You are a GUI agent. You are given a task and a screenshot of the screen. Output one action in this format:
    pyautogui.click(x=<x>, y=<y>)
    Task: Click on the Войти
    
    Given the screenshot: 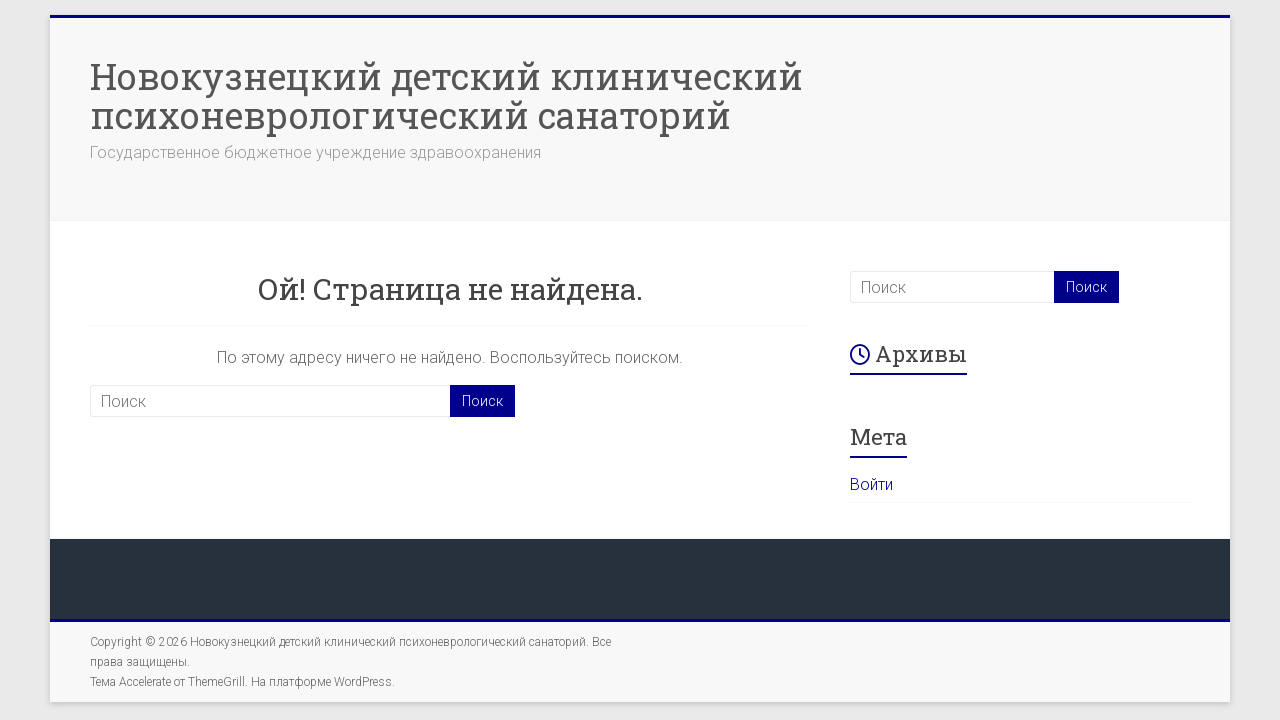 What is the action you would take?
    pyautogui.click(x=871, y=484)
    